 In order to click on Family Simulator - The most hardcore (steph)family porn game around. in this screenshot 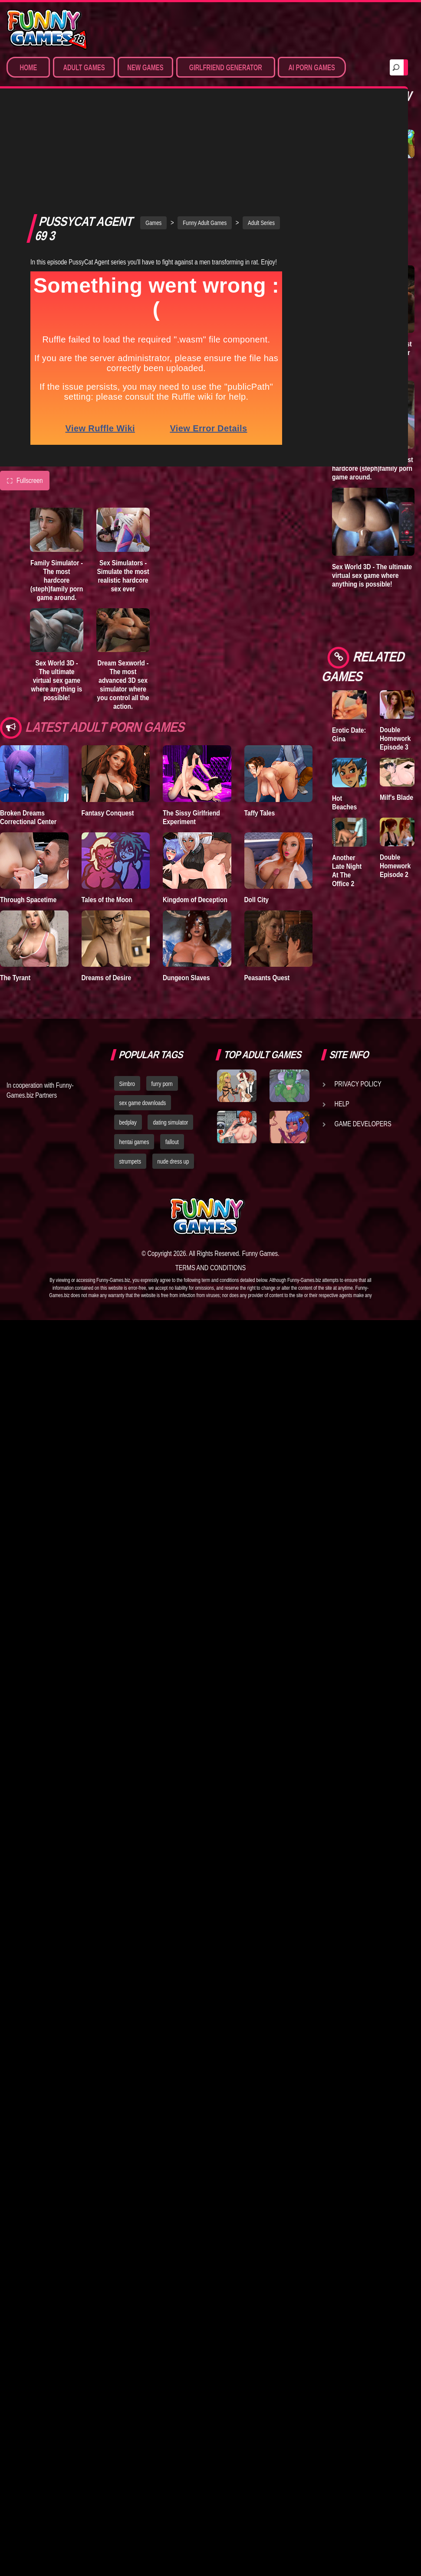, I will do `click(56, 484)`.